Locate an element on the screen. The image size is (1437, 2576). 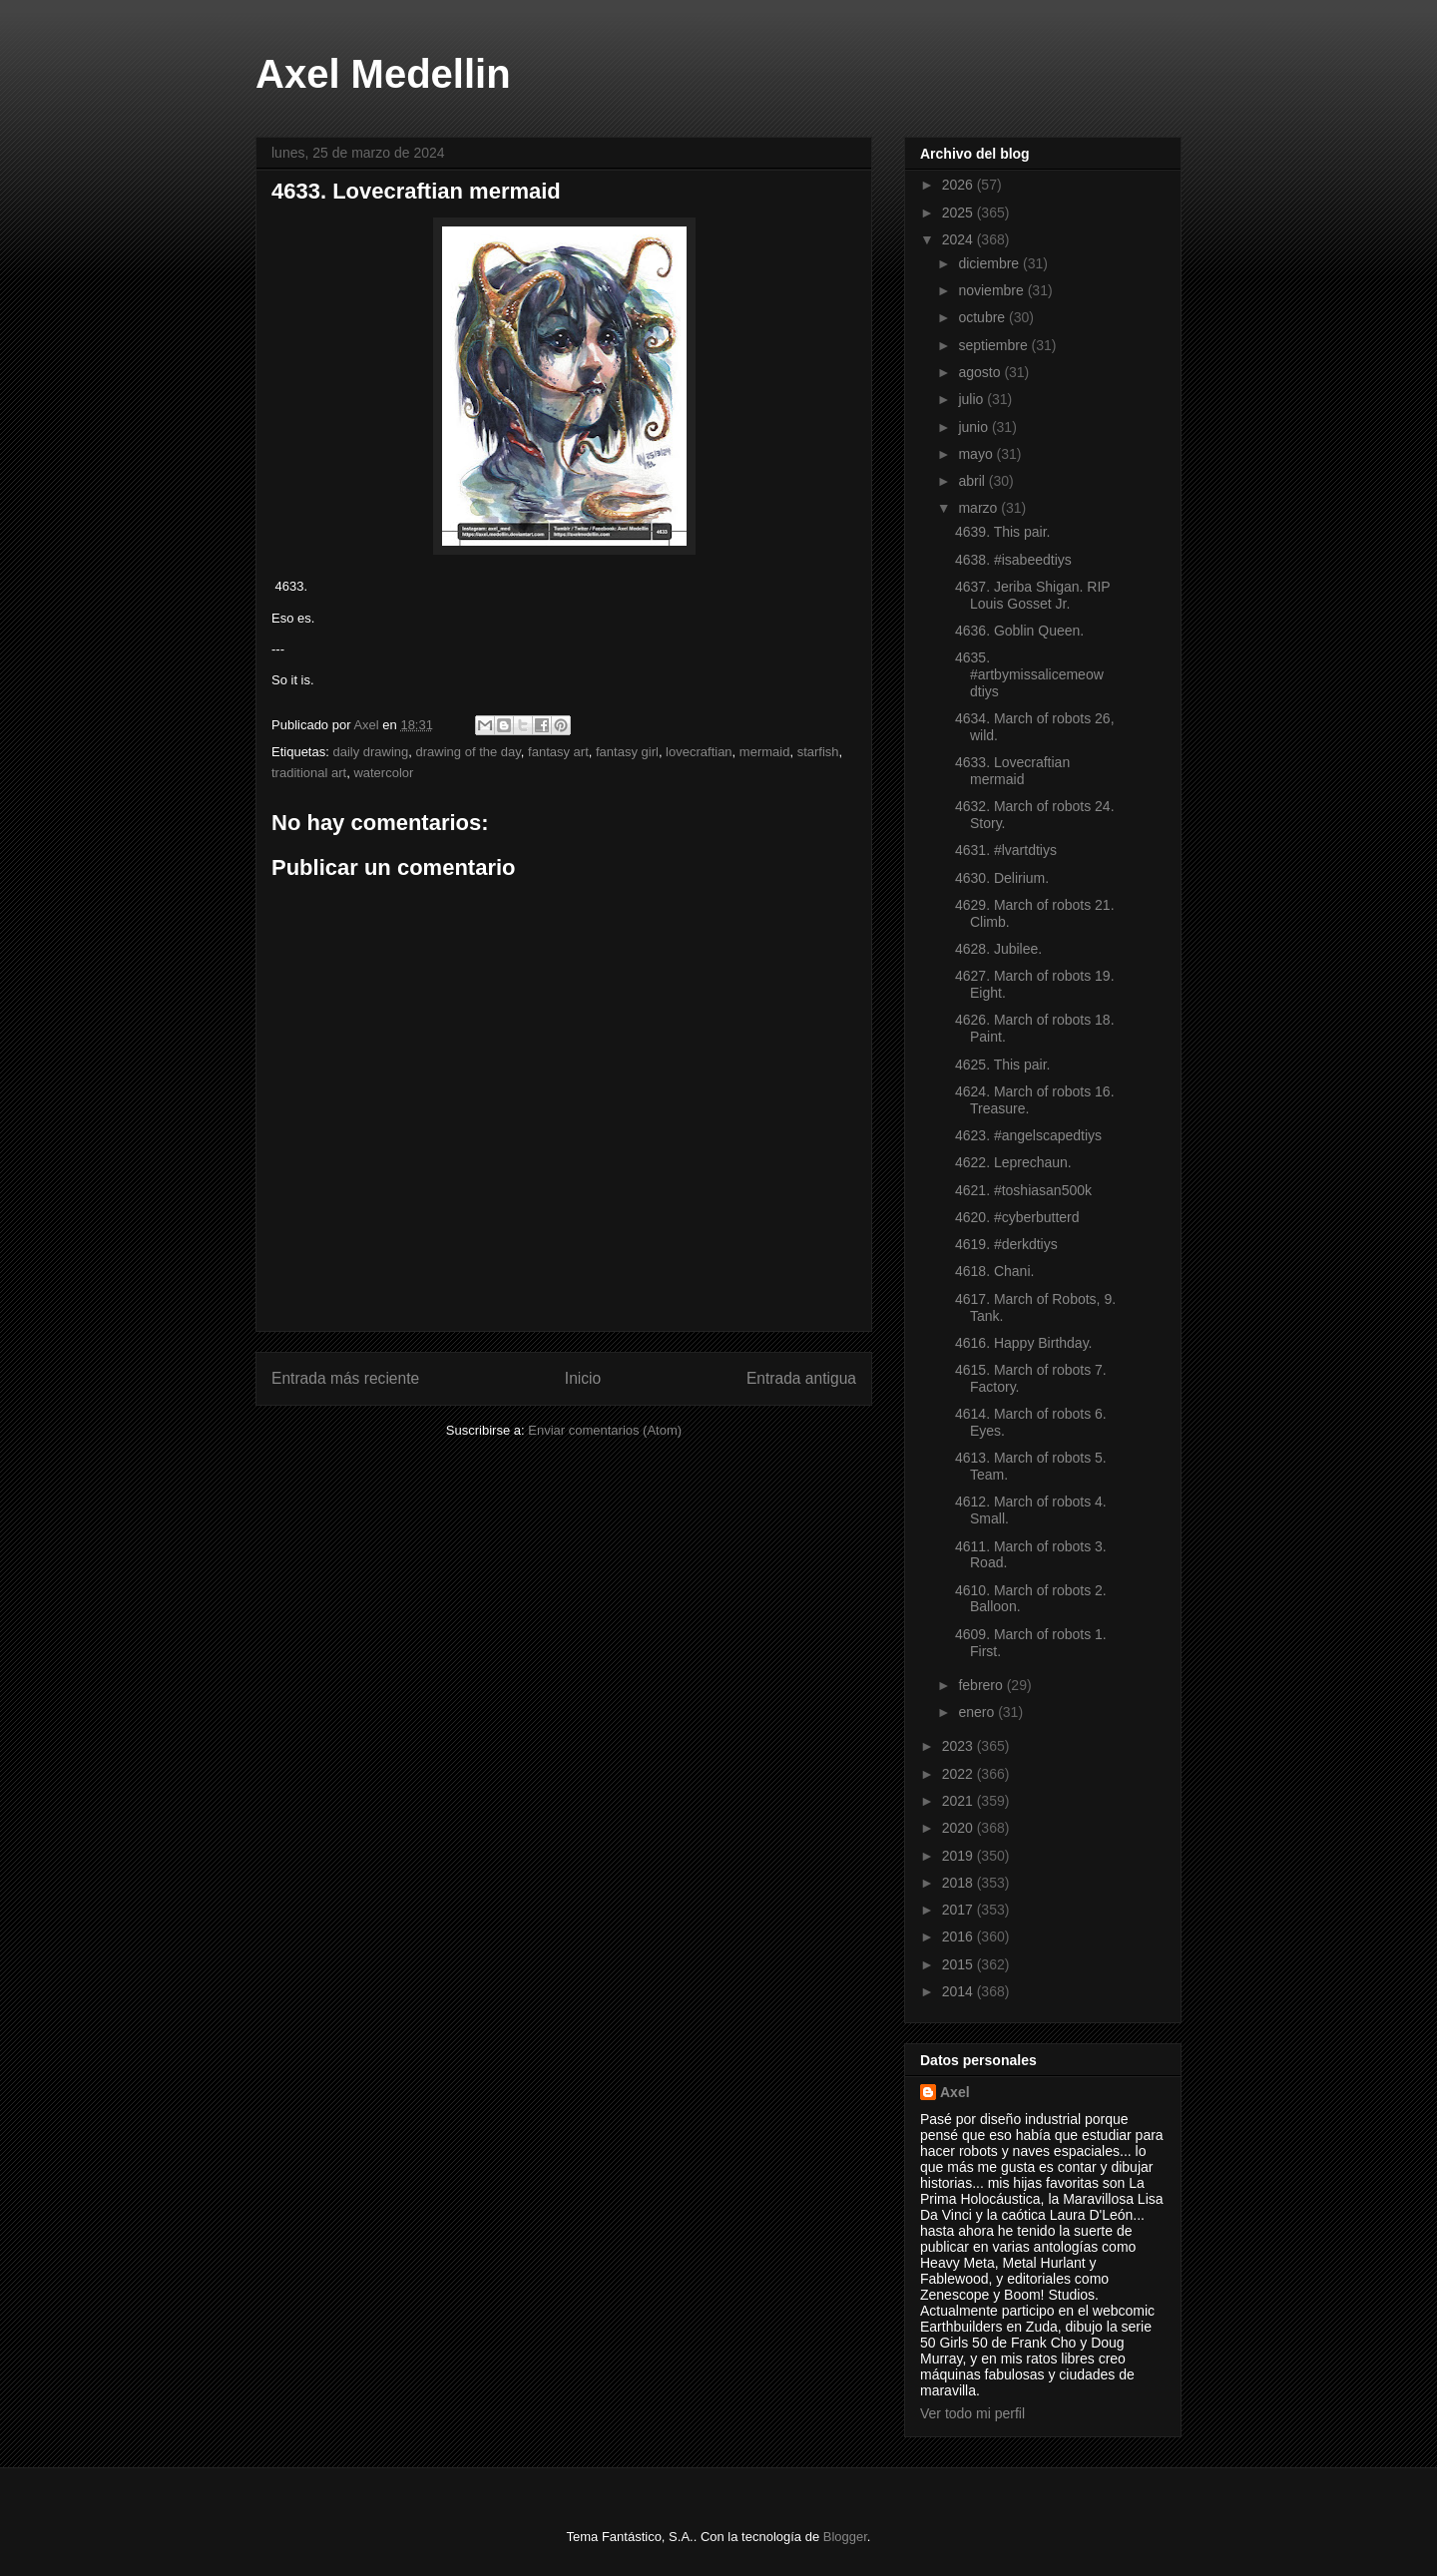
Entrada más reciente is located at coordinates (345, 1378).